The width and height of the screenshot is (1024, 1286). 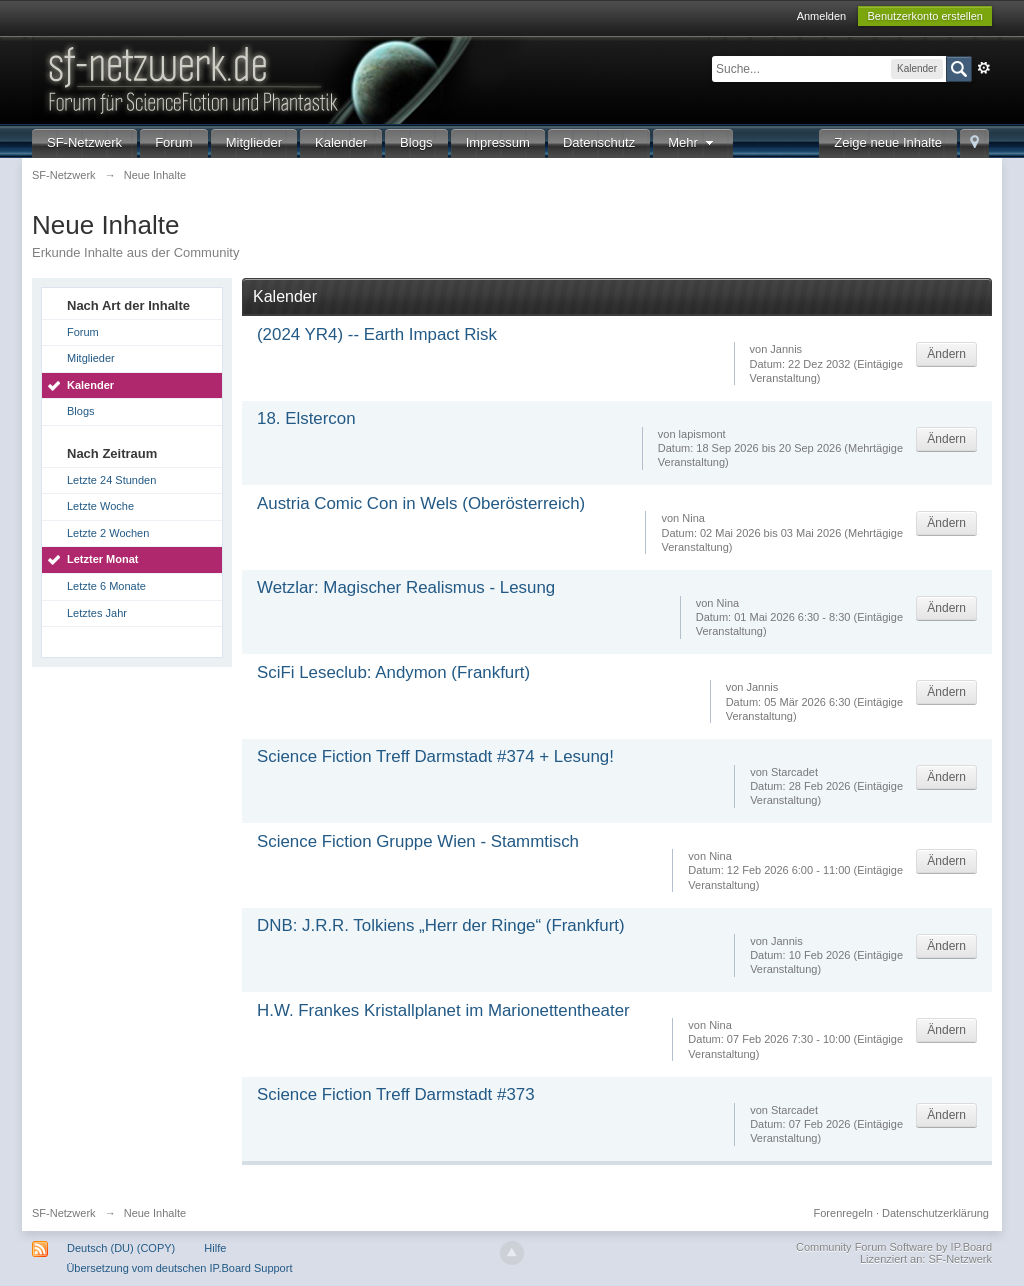 What do you see at coordinates (174, 142) in the screenshot?
I see `Forum` at bounding box center [174, 142].